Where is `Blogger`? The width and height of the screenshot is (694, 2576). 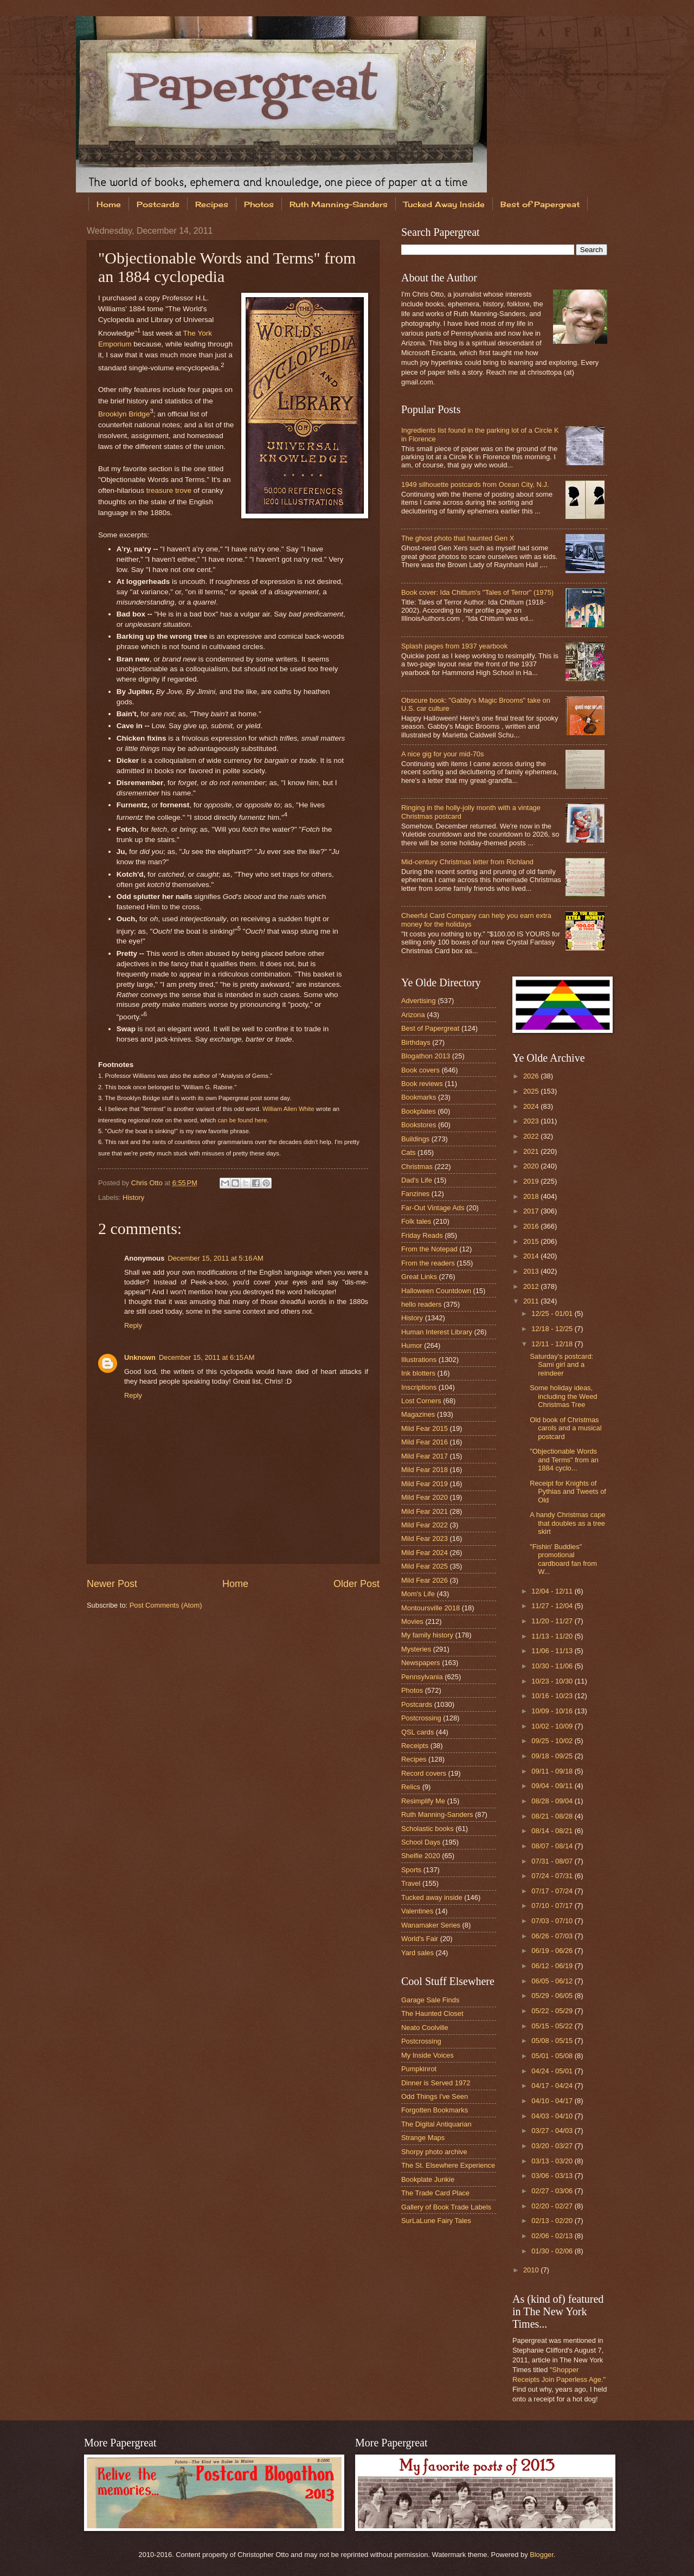 Blogger is located at coordinates (542, 2555).